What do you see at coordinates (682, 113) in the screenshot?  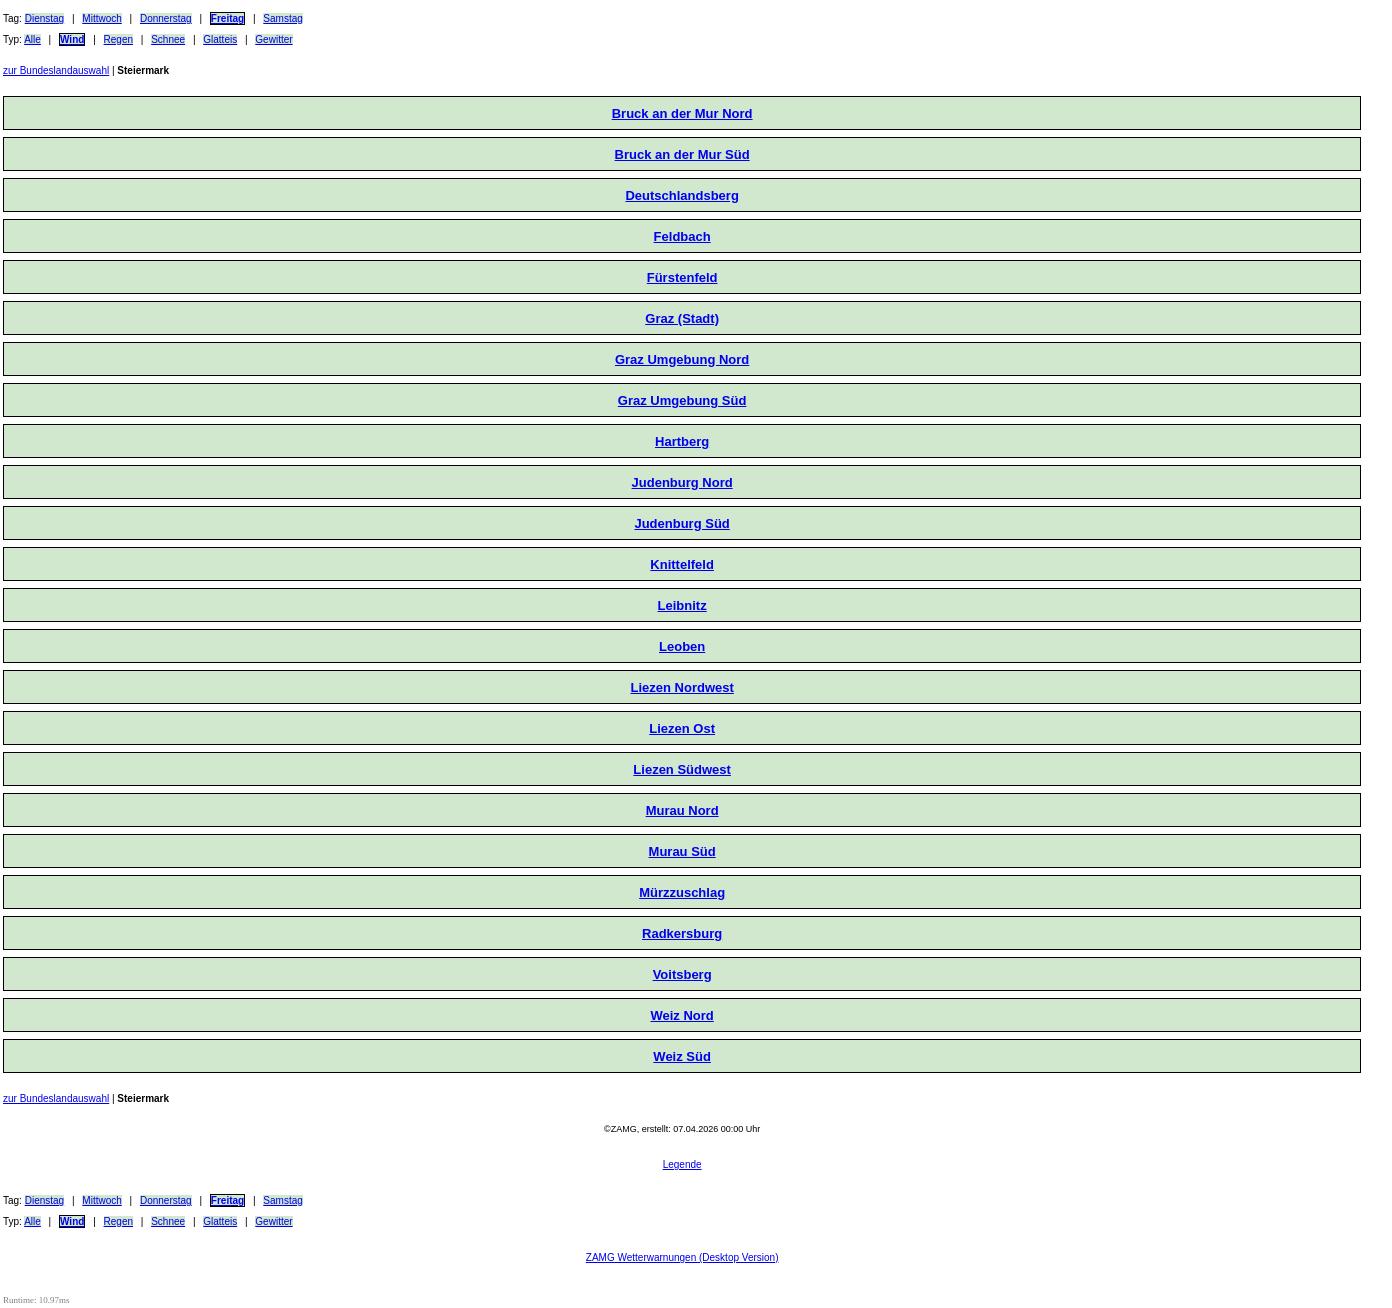 I see `Bruck an der Mur Nord` at bounding box center [682, 113].